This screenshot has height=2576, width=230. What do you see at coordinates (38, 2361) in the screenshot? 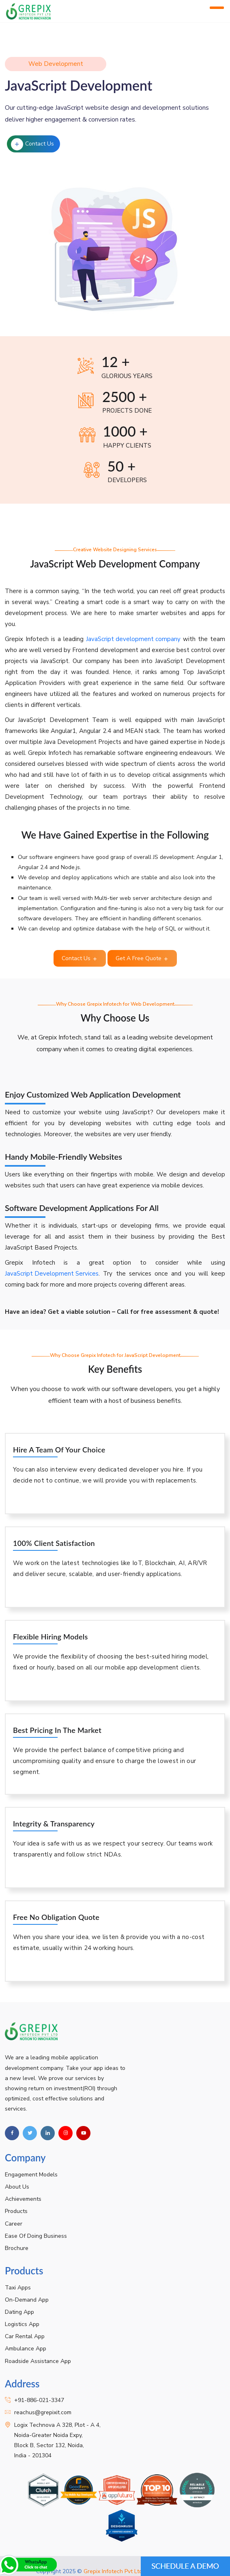
I see `Roadside Assistance App` at bounding box center [38, 2361].